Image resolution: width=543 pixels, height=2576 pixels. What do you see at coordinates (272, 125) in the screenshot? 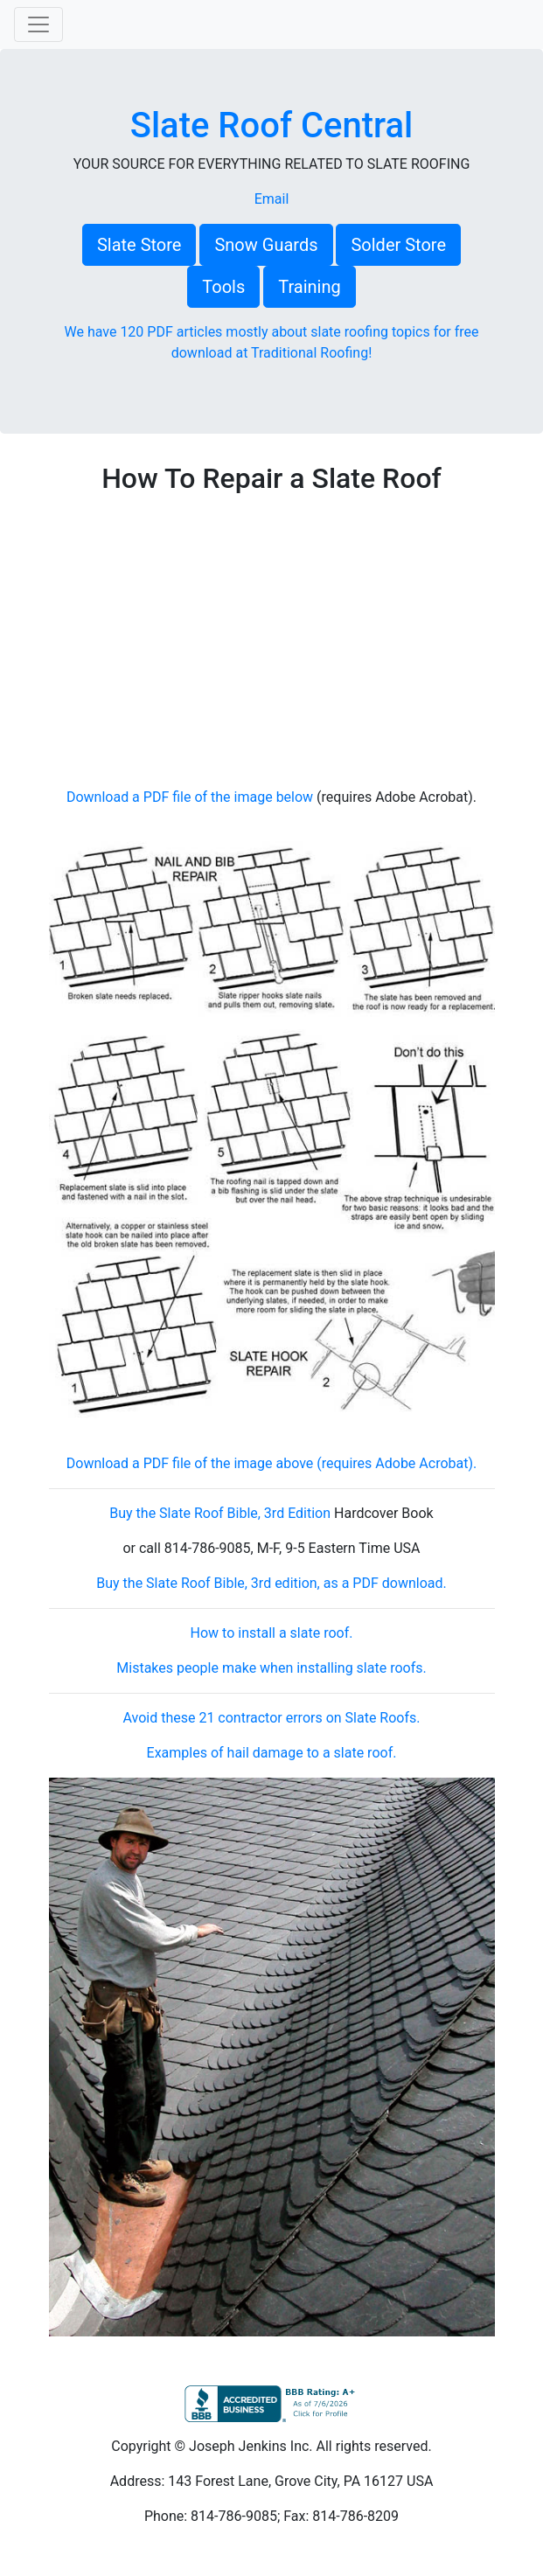
I see `Slate Roof Central` at bounding box center [272, 125].